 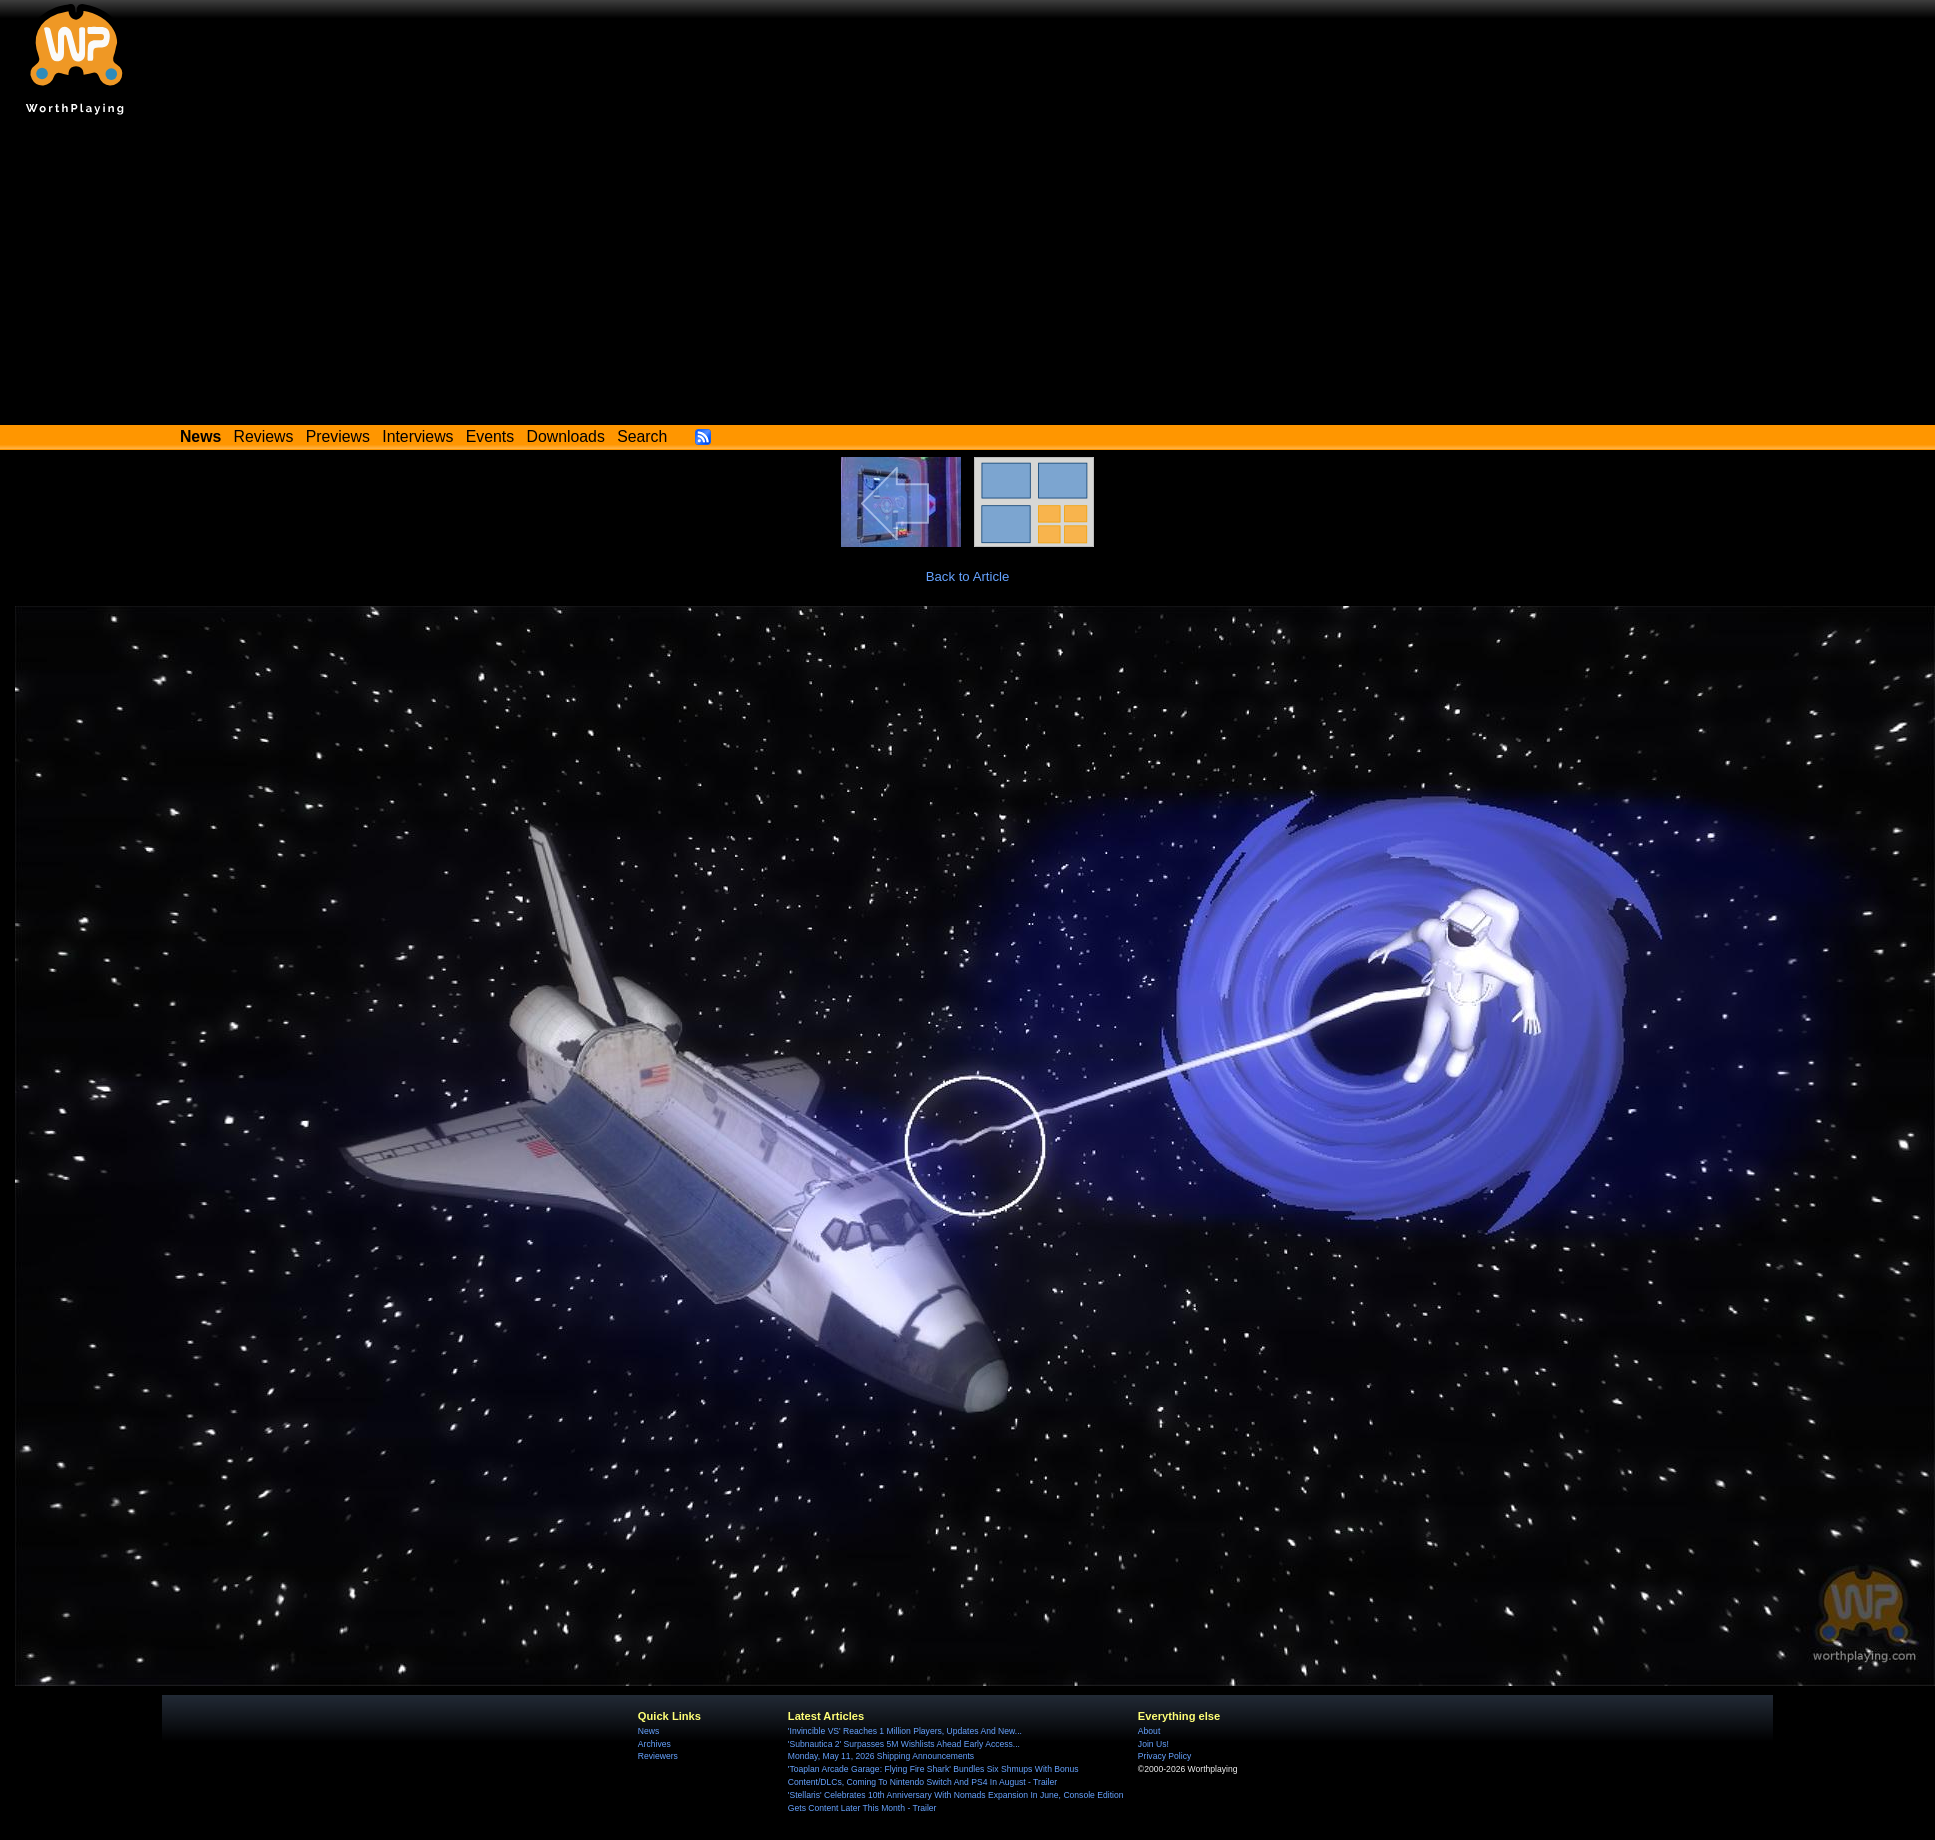 I want to click on Events, so click(x=490, y=436).